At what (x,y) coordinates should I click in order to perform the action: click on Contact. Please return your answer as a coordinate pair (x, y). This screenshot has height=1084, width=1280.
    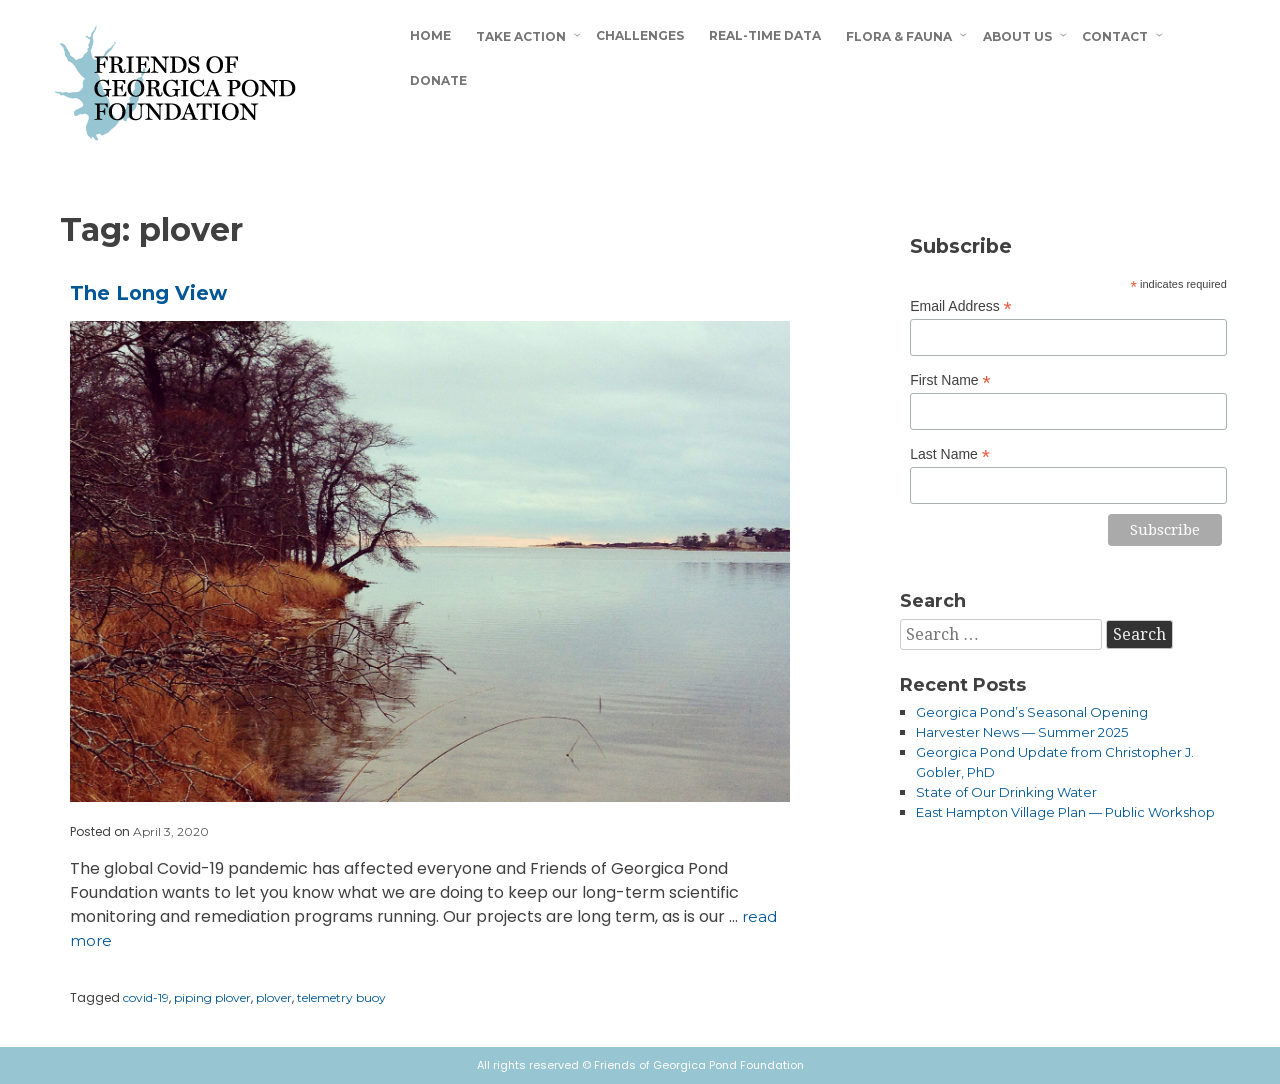
    Looking at the image, I should click on (1115, 36).